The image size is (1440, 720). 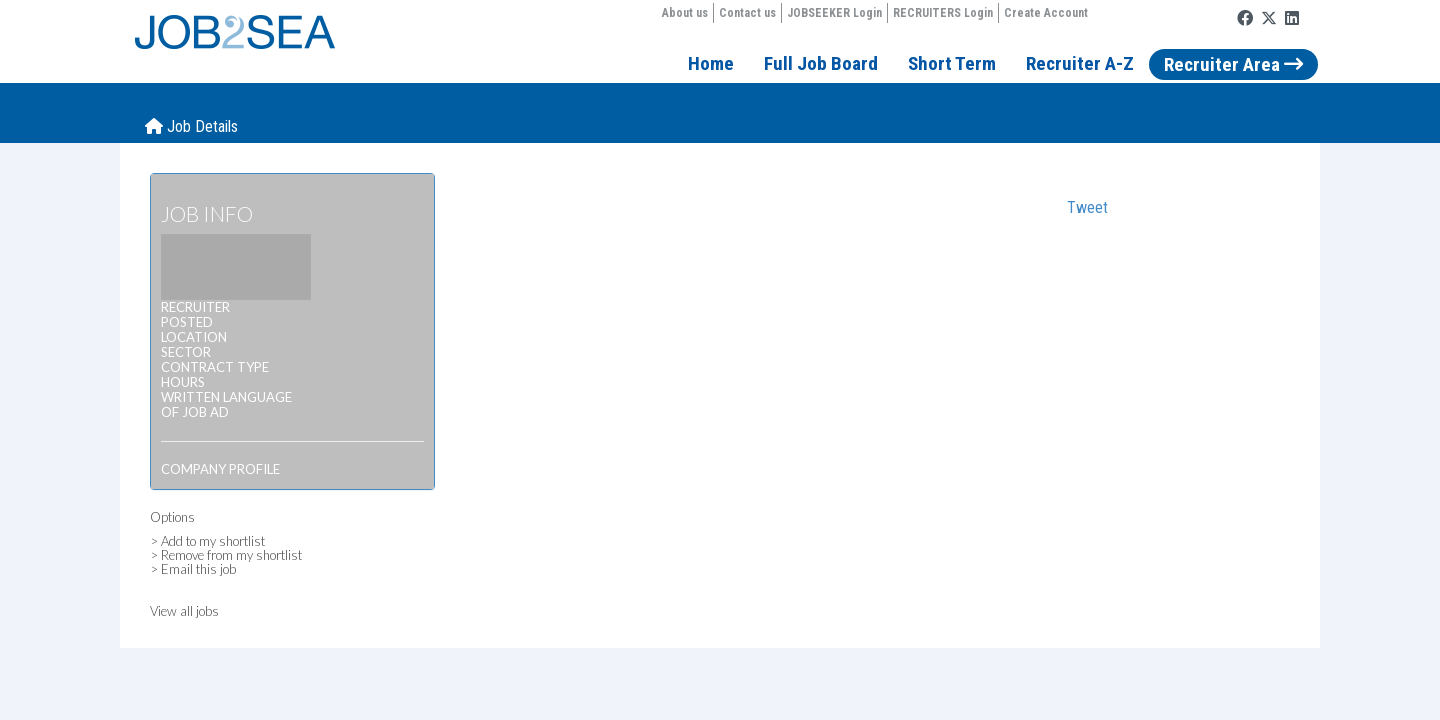 What do you see at coordinates (685, 13) in the screenshot?
I see `About us` at bounding box center [685, 13].